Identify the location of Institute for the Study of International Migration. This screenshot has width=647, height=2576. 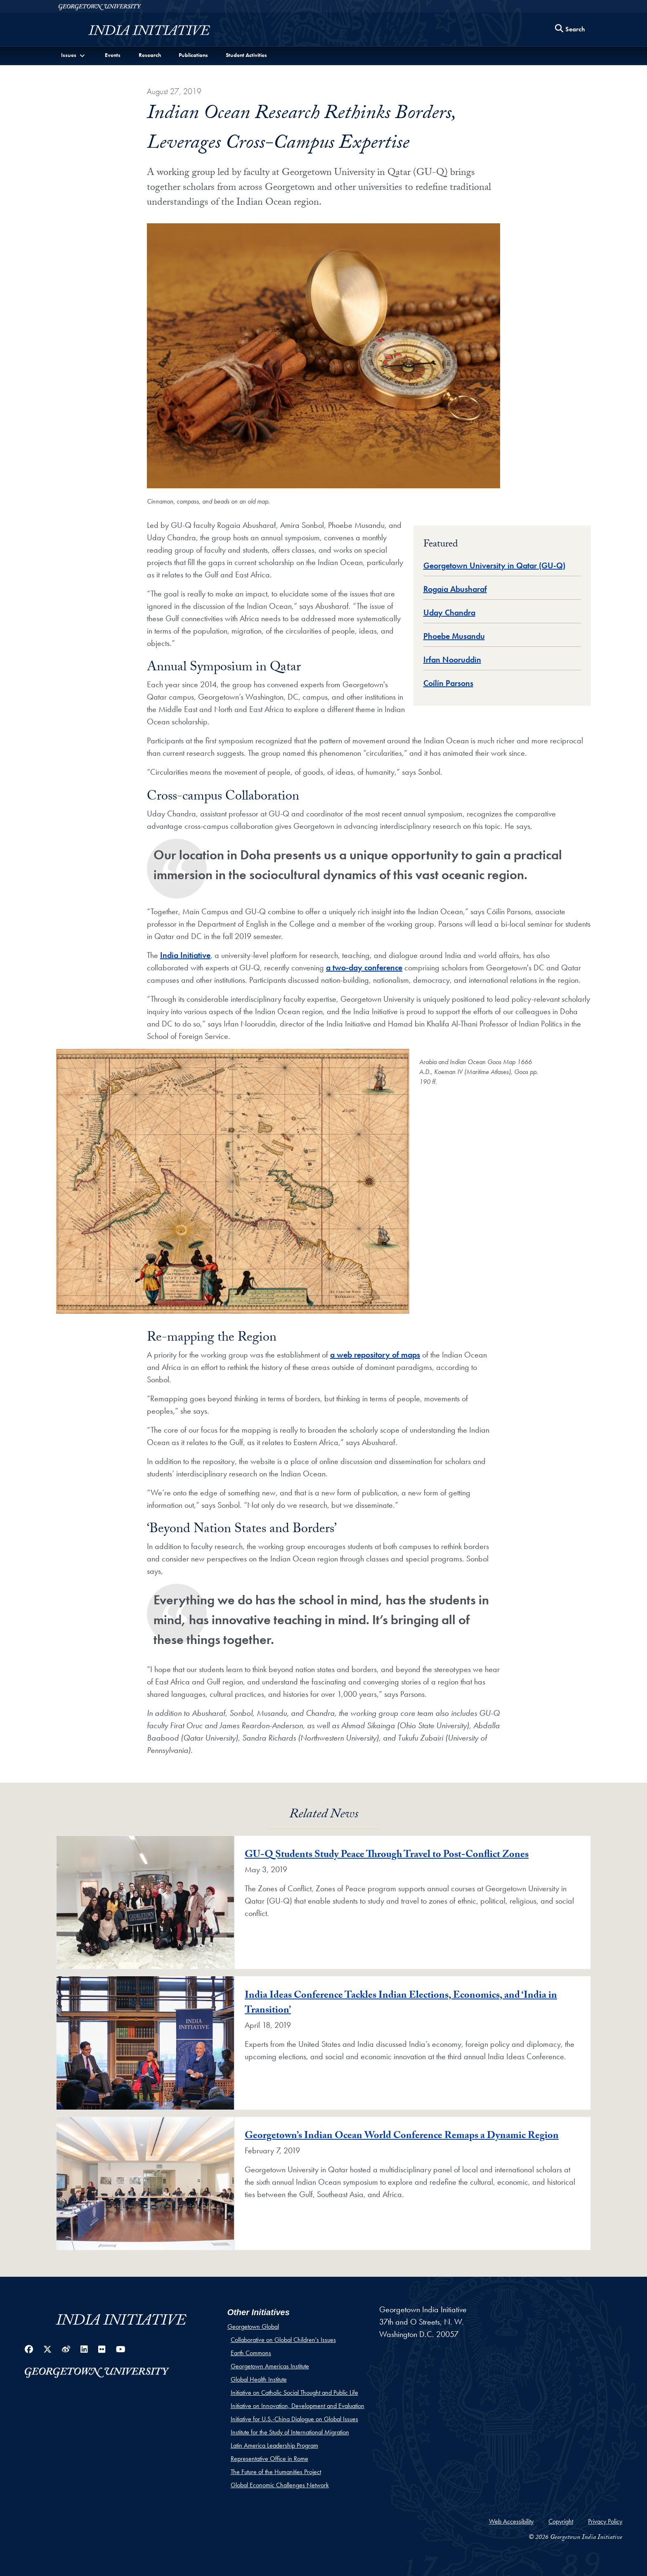
(290, 2432).